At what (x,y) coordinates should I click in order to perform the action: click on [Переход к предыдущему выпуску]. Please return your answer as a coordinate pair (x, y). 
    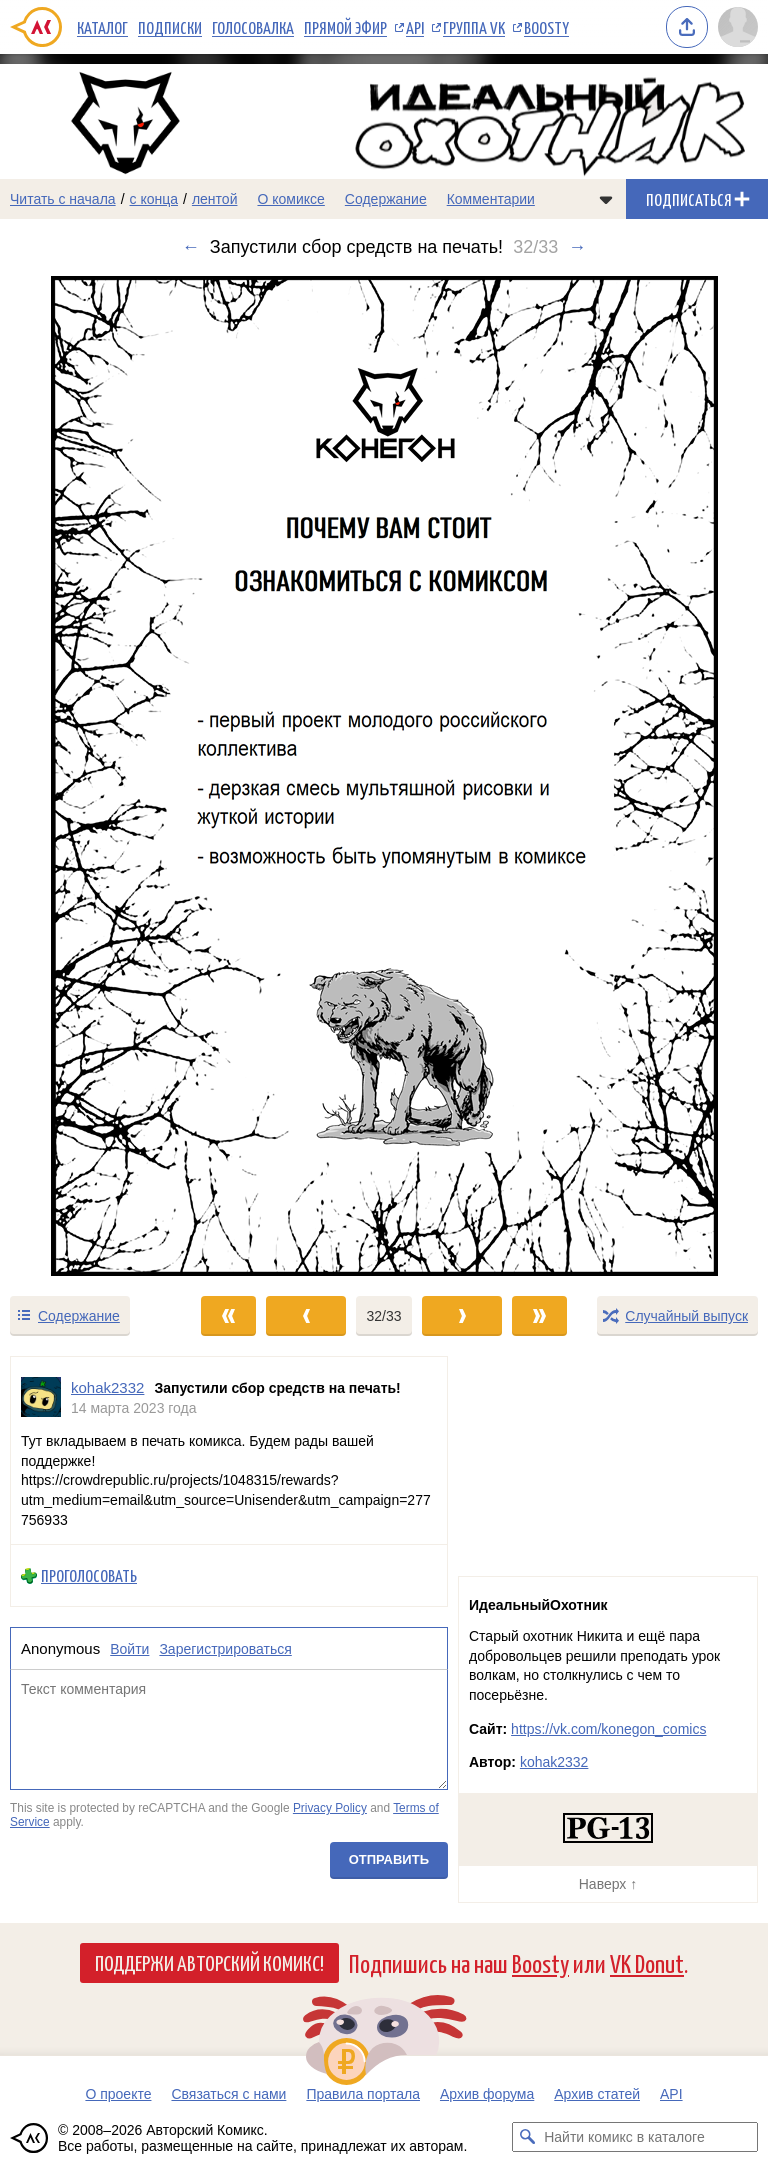
    Looking at the image, I should click on (96, 776).